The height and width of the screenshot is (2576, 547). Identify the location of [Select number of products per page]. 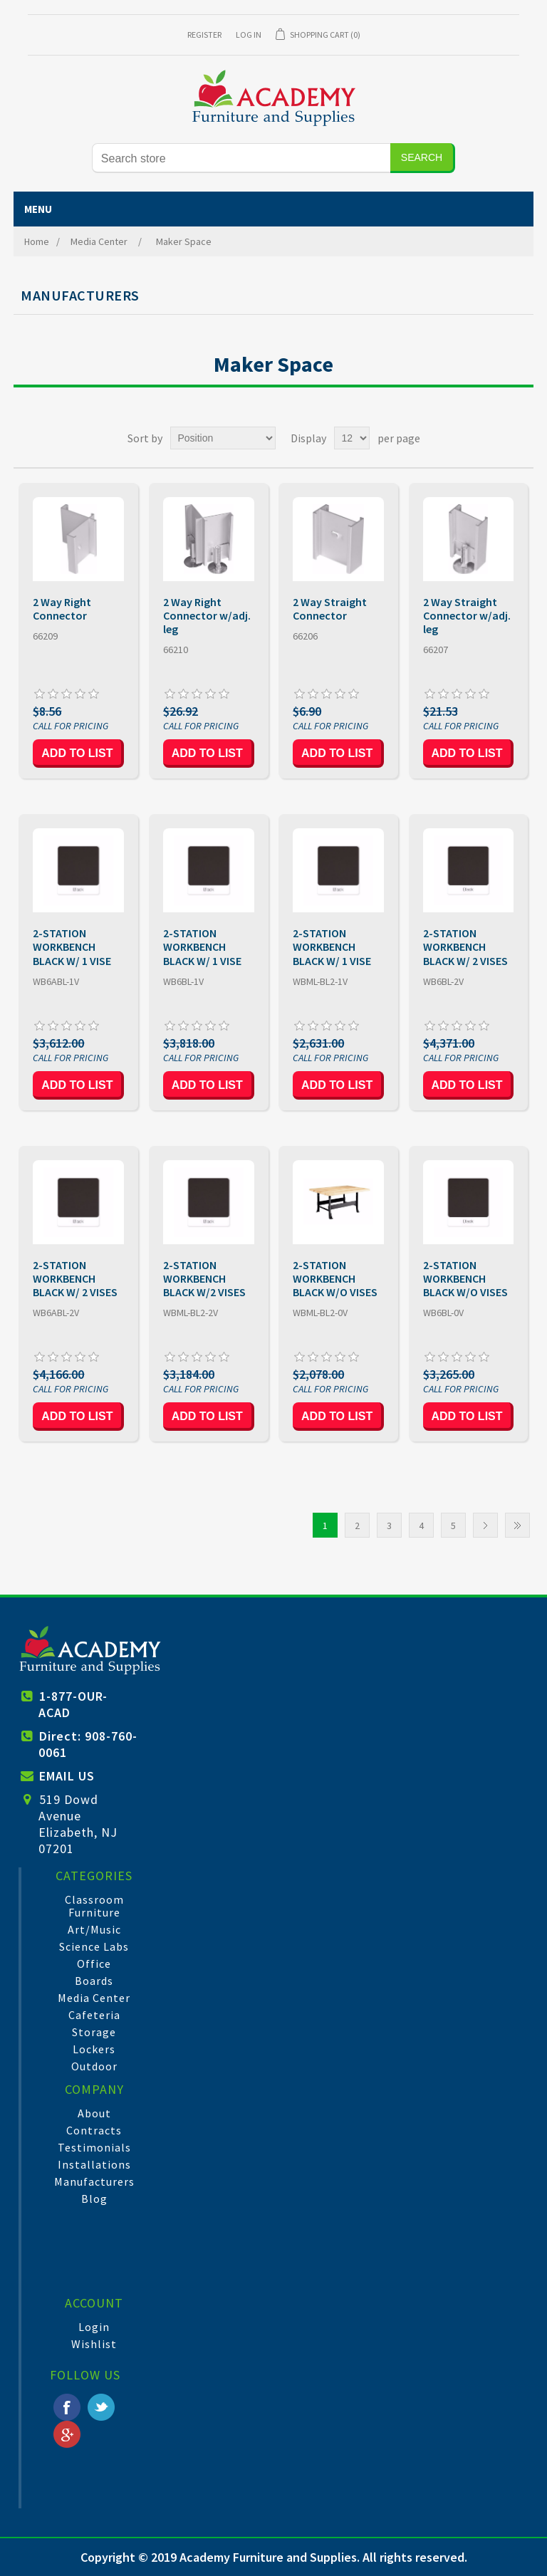
(352, 438).